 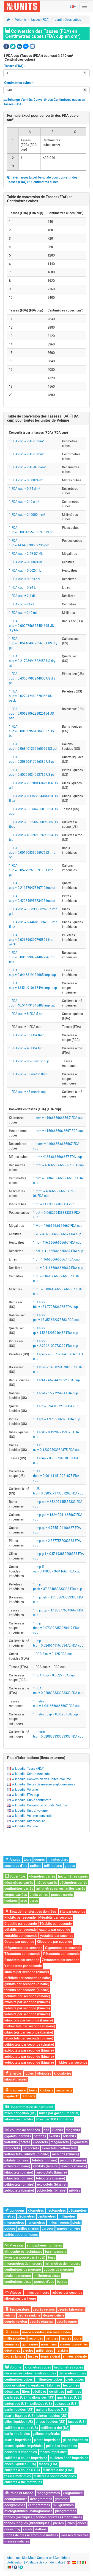 What do you see at coordinates (62, 1895) in the screenshot?
I see `pouces carrés` at bounding box center [62, 1895].